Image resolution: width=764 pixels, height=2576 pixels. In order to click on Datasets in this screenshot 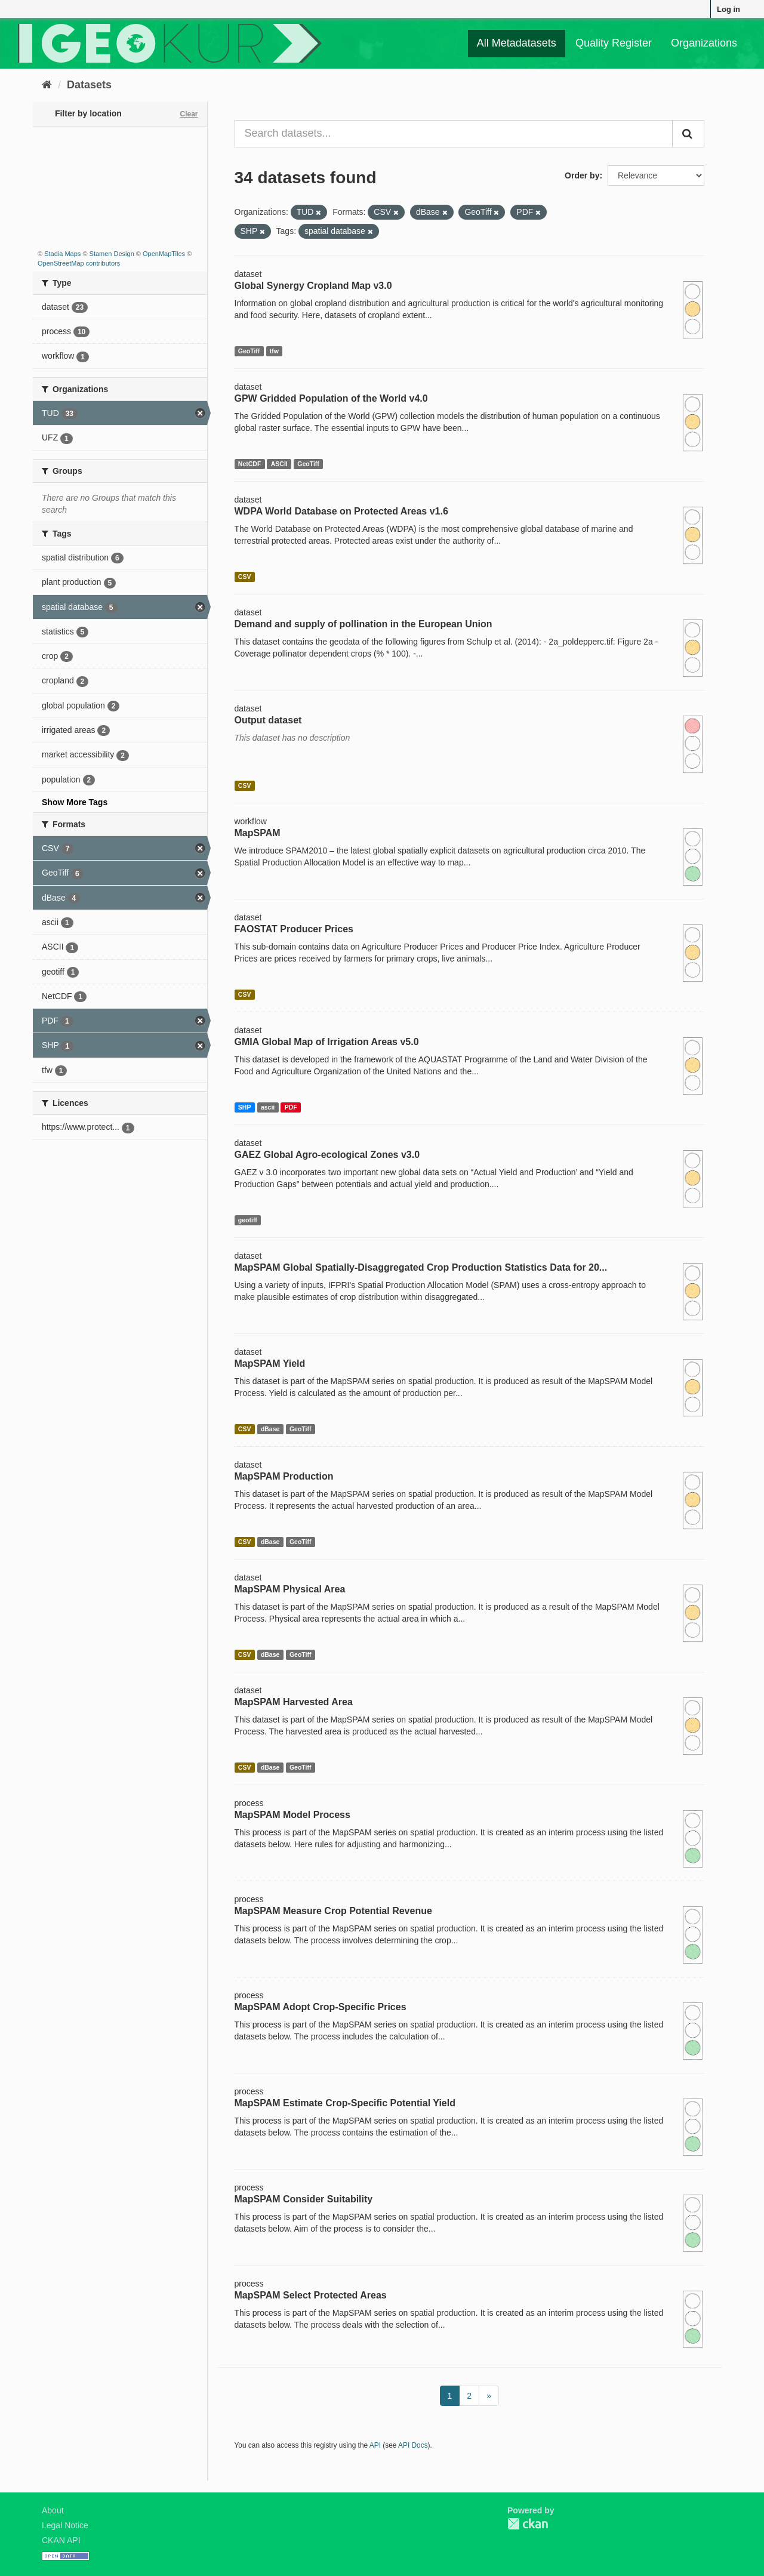, I will do `click(89, 85)`.